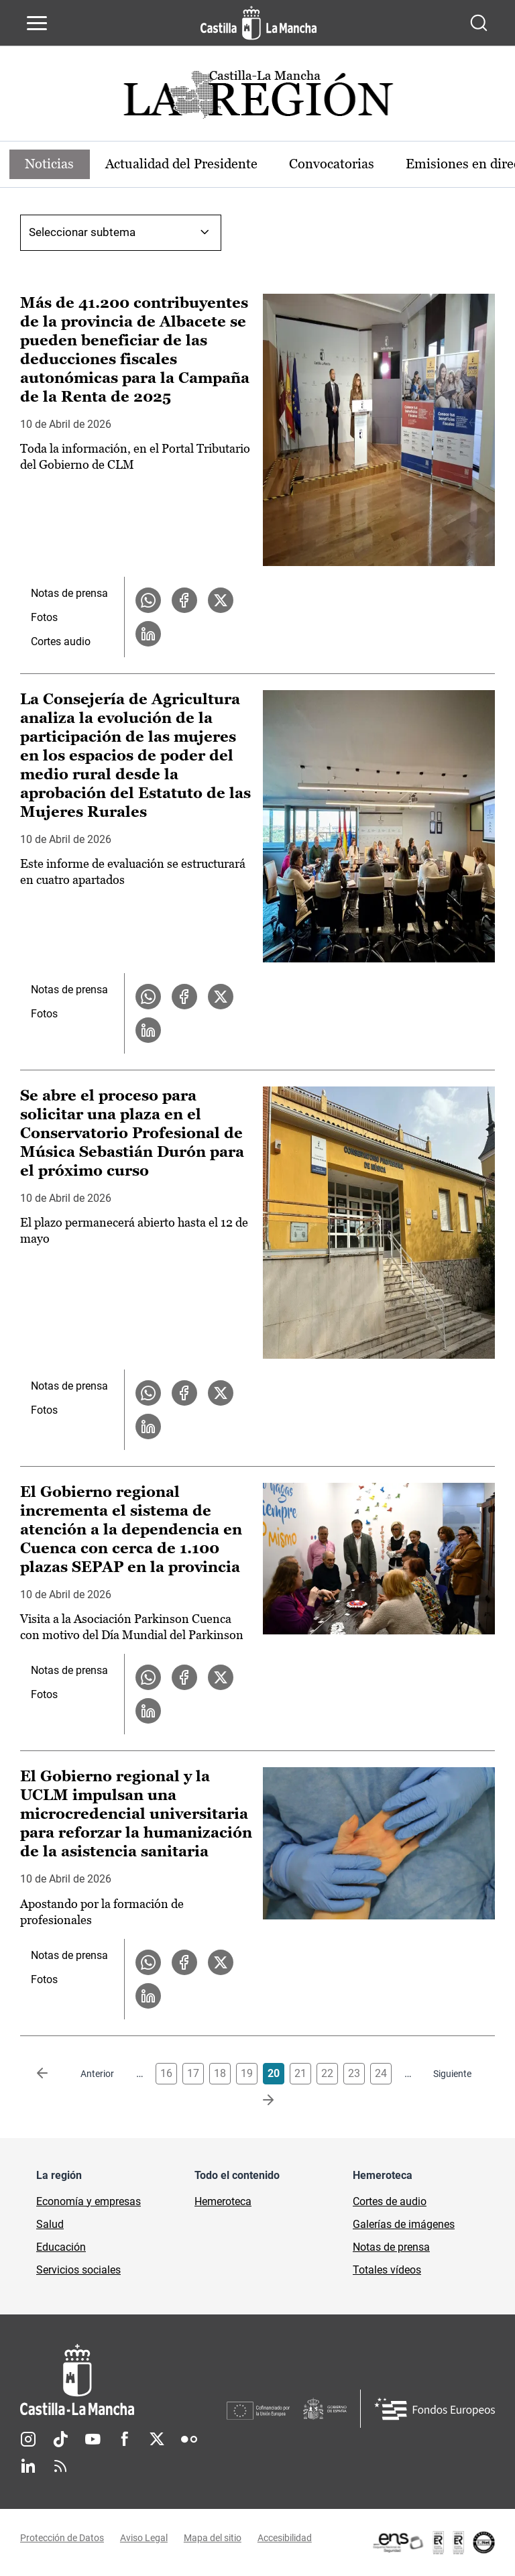 This screenshot has height=2576, width=515. Describe the element at coordinates (28, 2466) in the screenshot. I see `Linkedin [Linkedin (se abre en nueva pestaña)]` at that location.